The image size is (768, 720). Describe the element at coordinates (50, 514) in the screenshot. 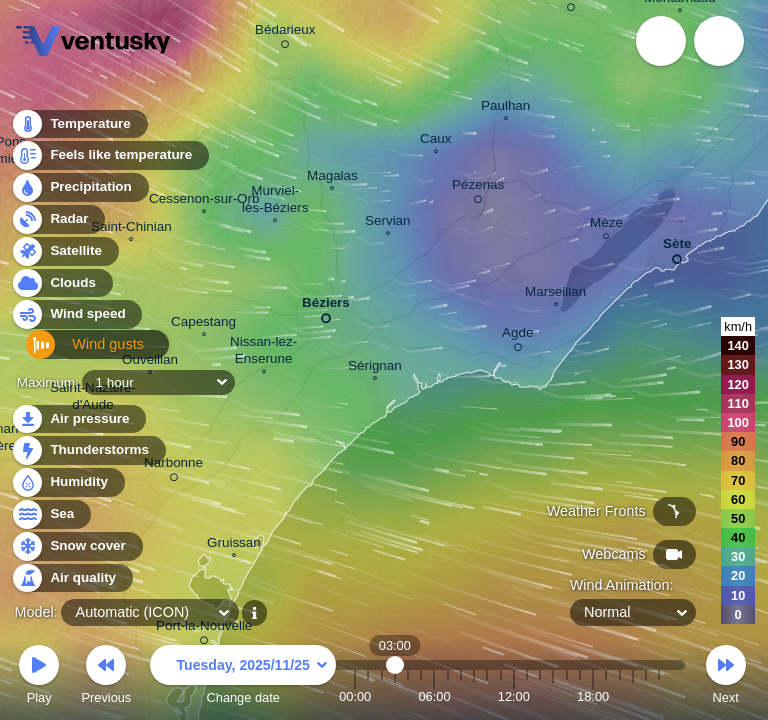

I see `Sea` at that location.